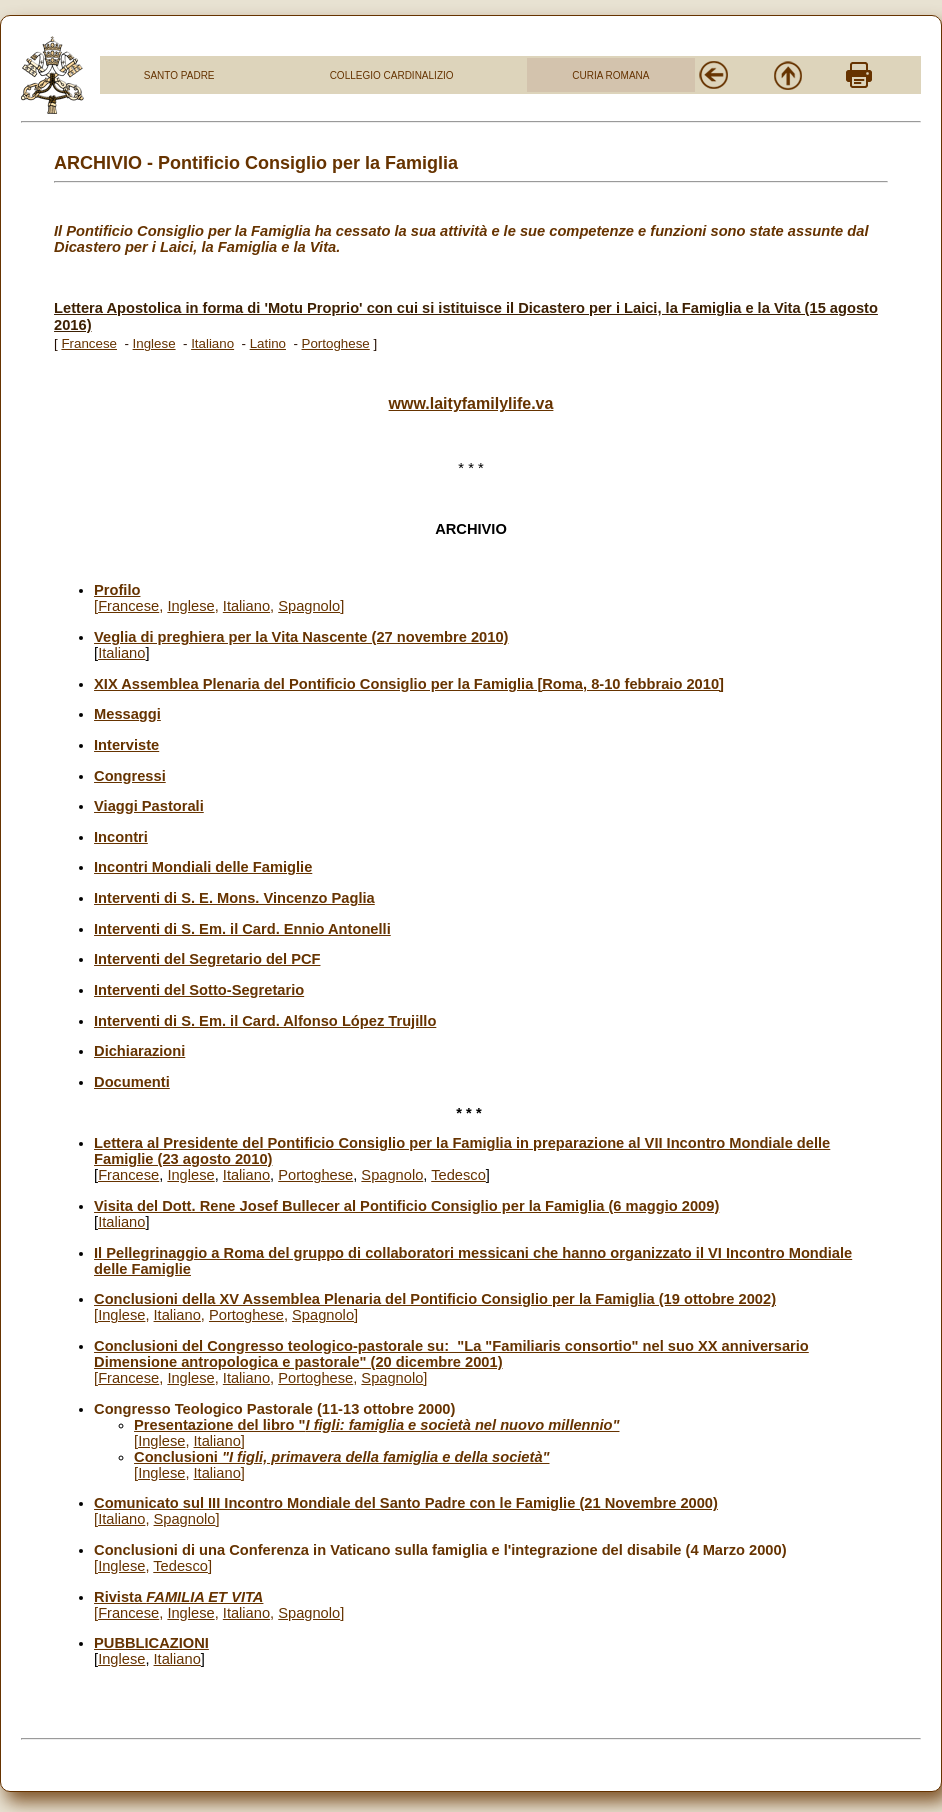 The height and width of the screenshot is (1812, 942). What do you see at coordinates (406, 1503) in the screenshot?
I see `Comunicato sul III Incontro Mondiale del Santo Padre con le Famiglie (21 Novembre 2000)` at bounding box center [406, 1503].